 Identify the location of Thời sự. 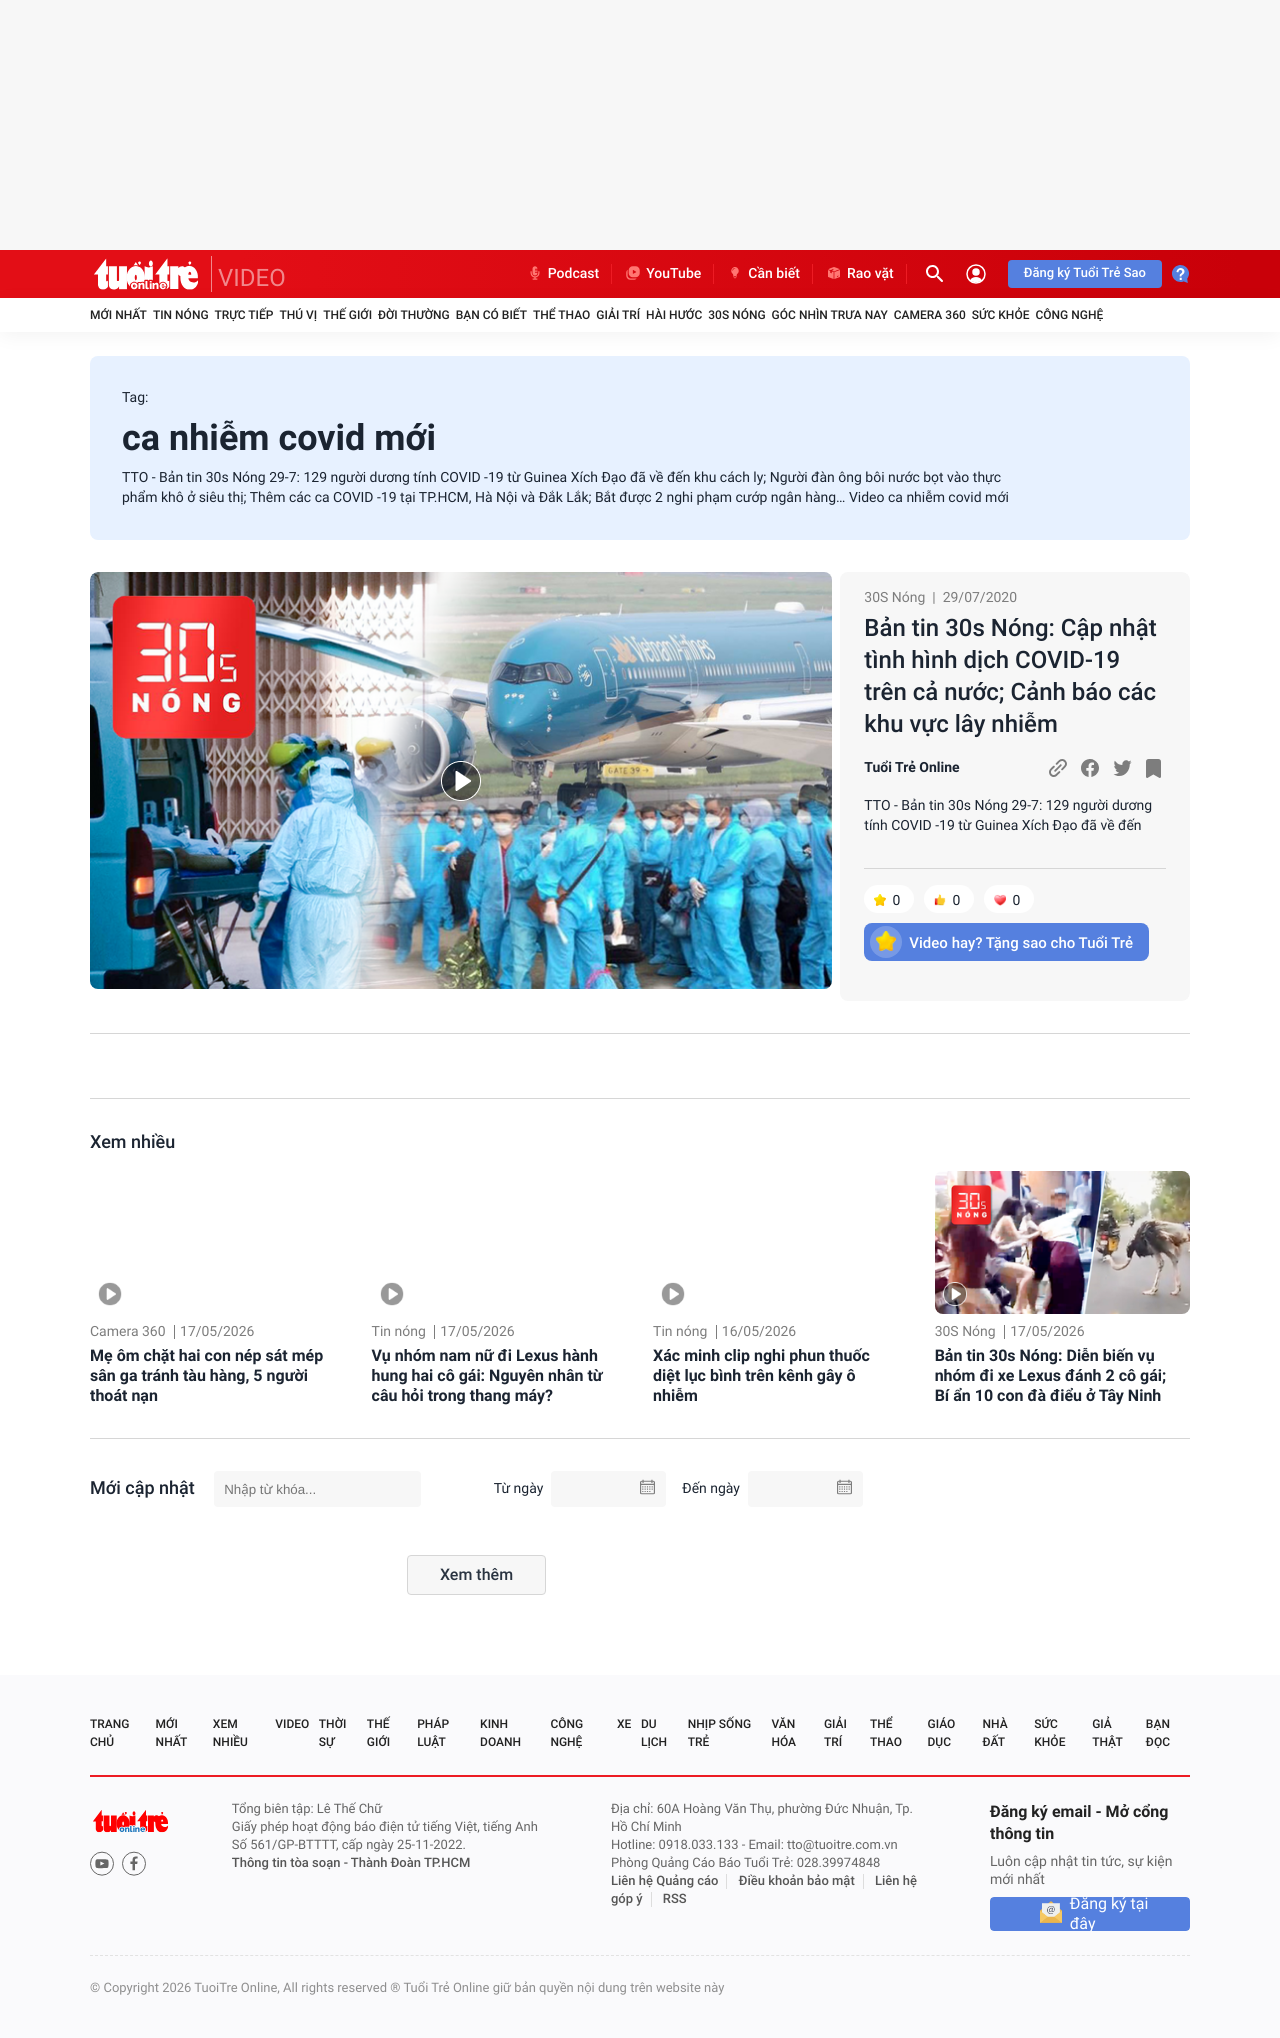
(333, 1733).